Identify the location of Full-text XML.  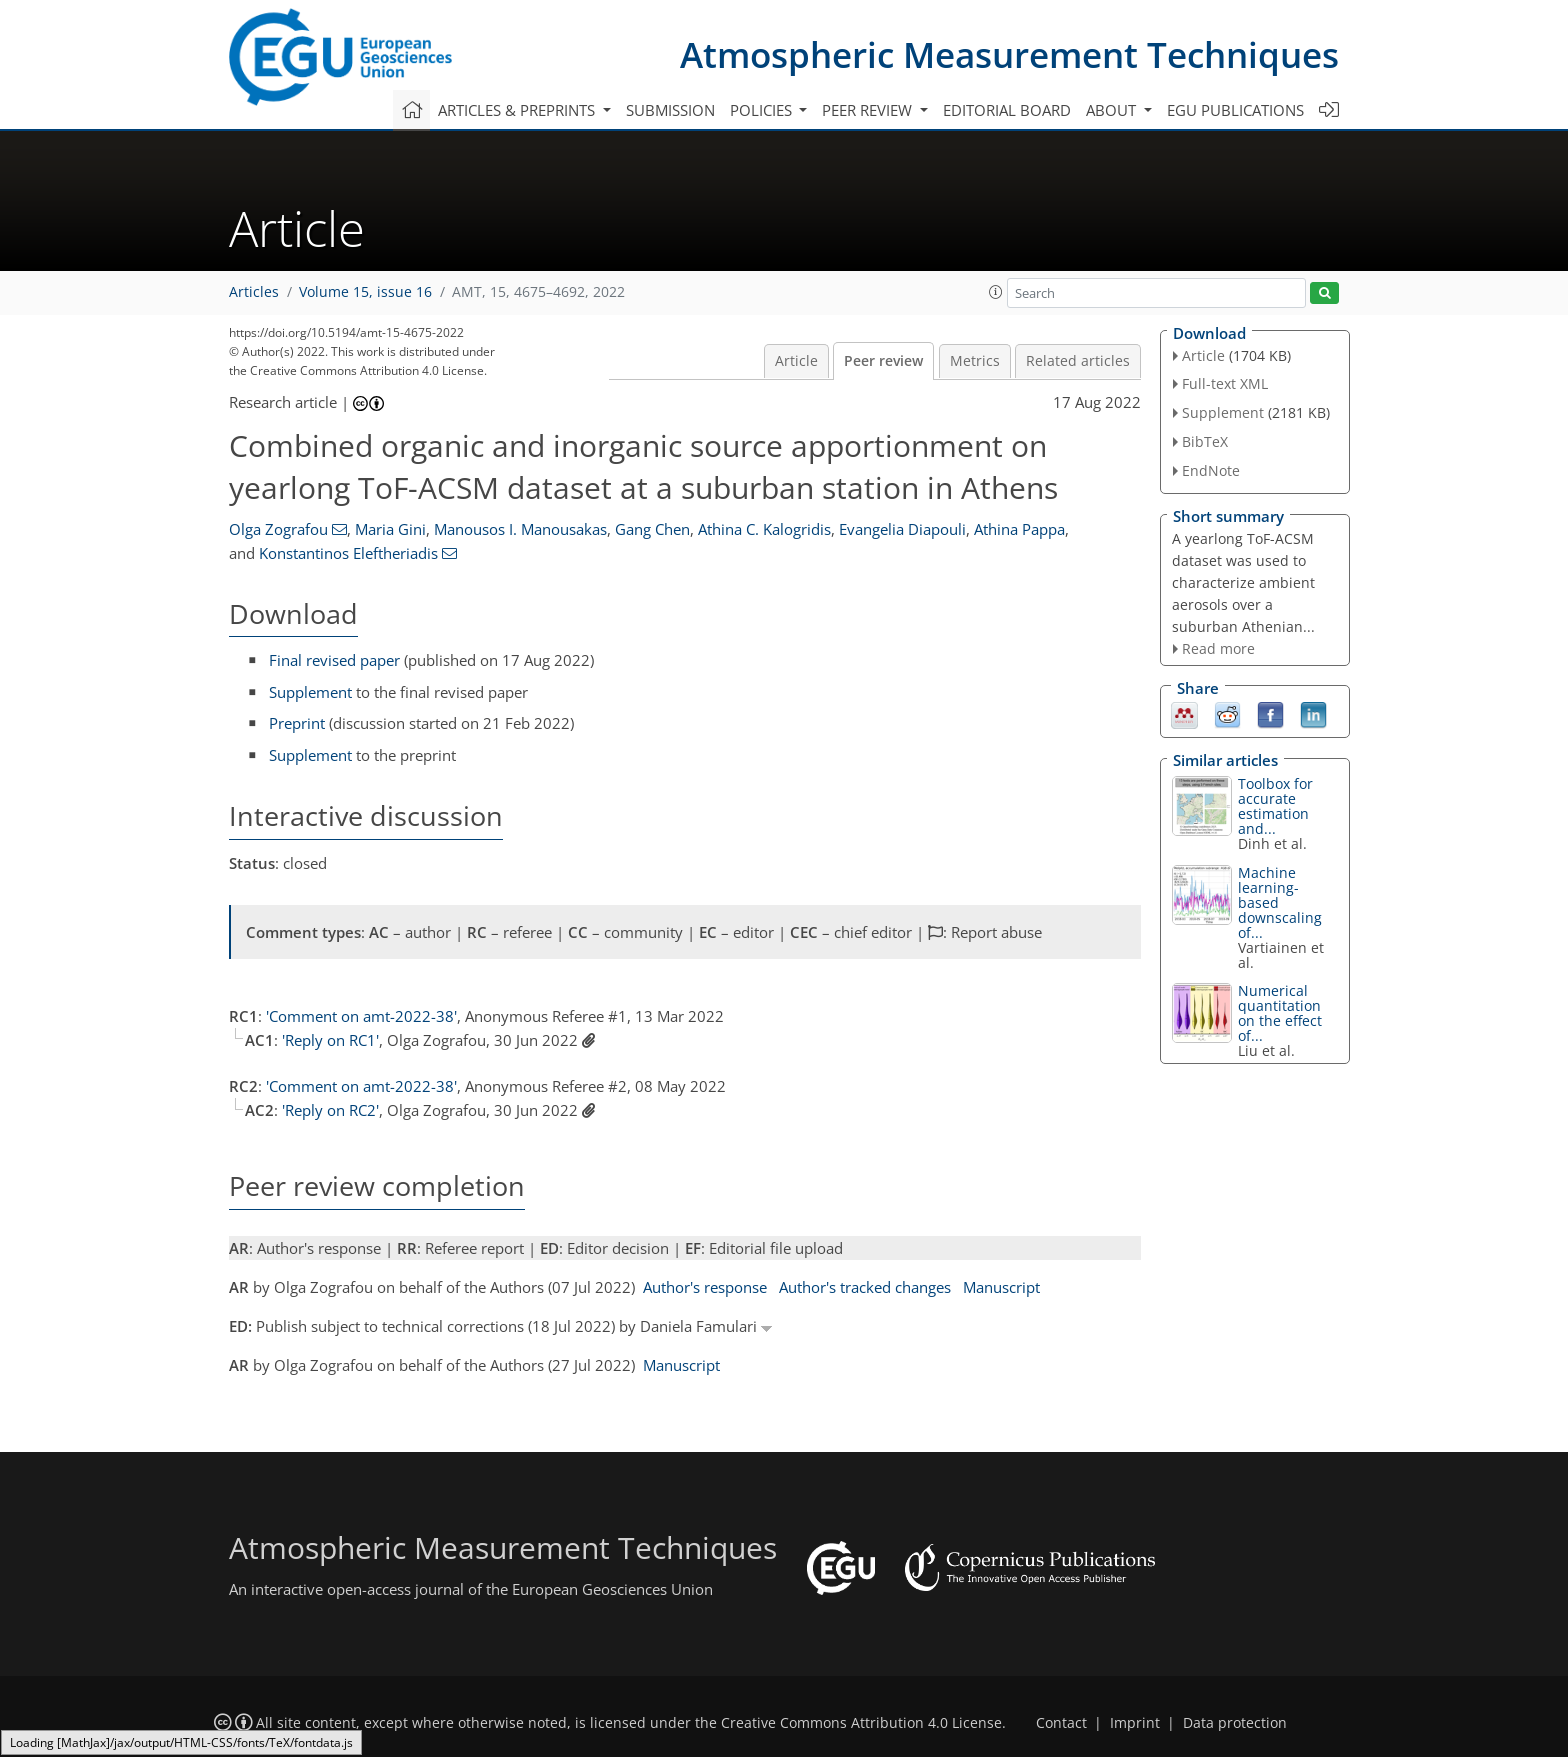
(1225, 383).